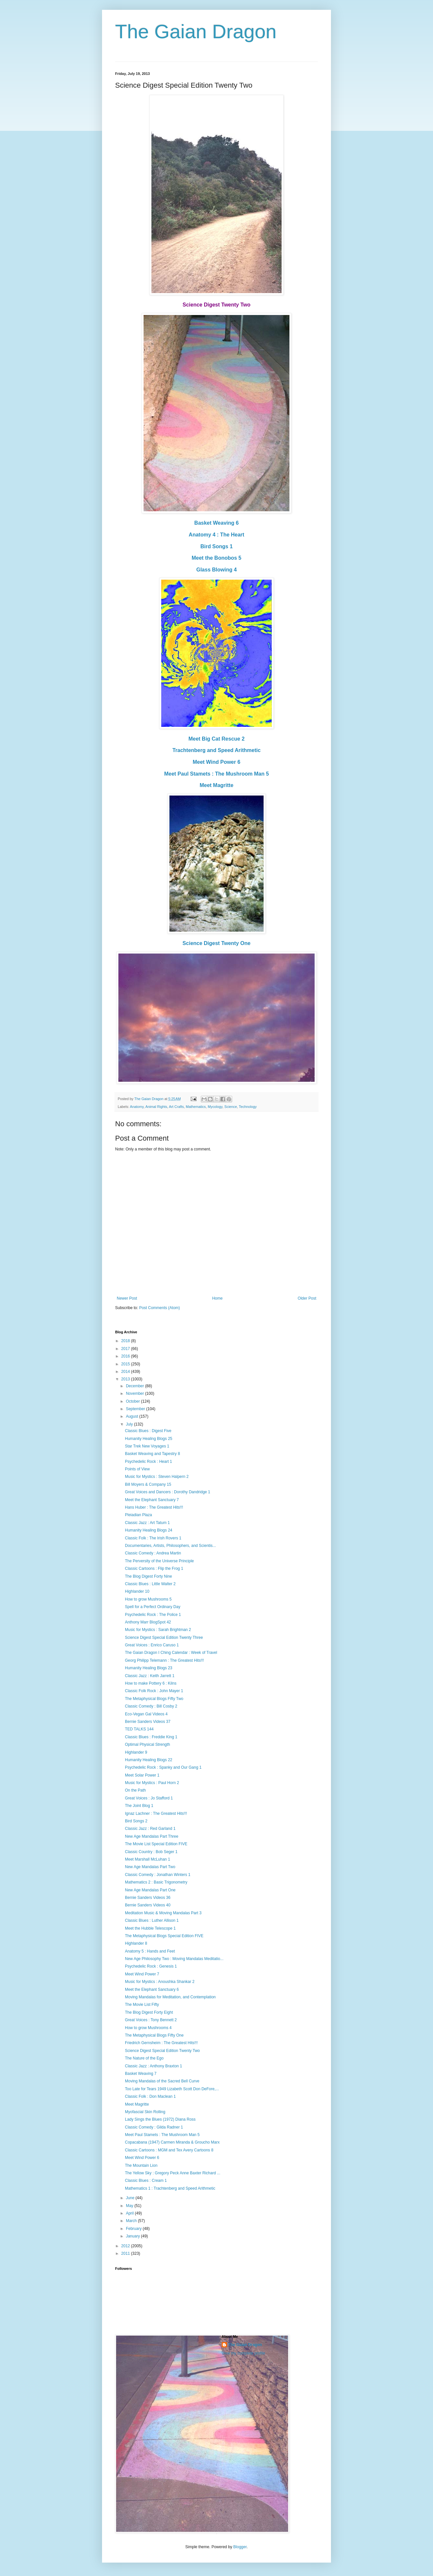 This screenshot has height=2576, width=433. Describe the element at coordinates (171, 1652) in the screenshot. I see `The Gaian Dragon I Ching Calendar : Week of Travel` at that location.